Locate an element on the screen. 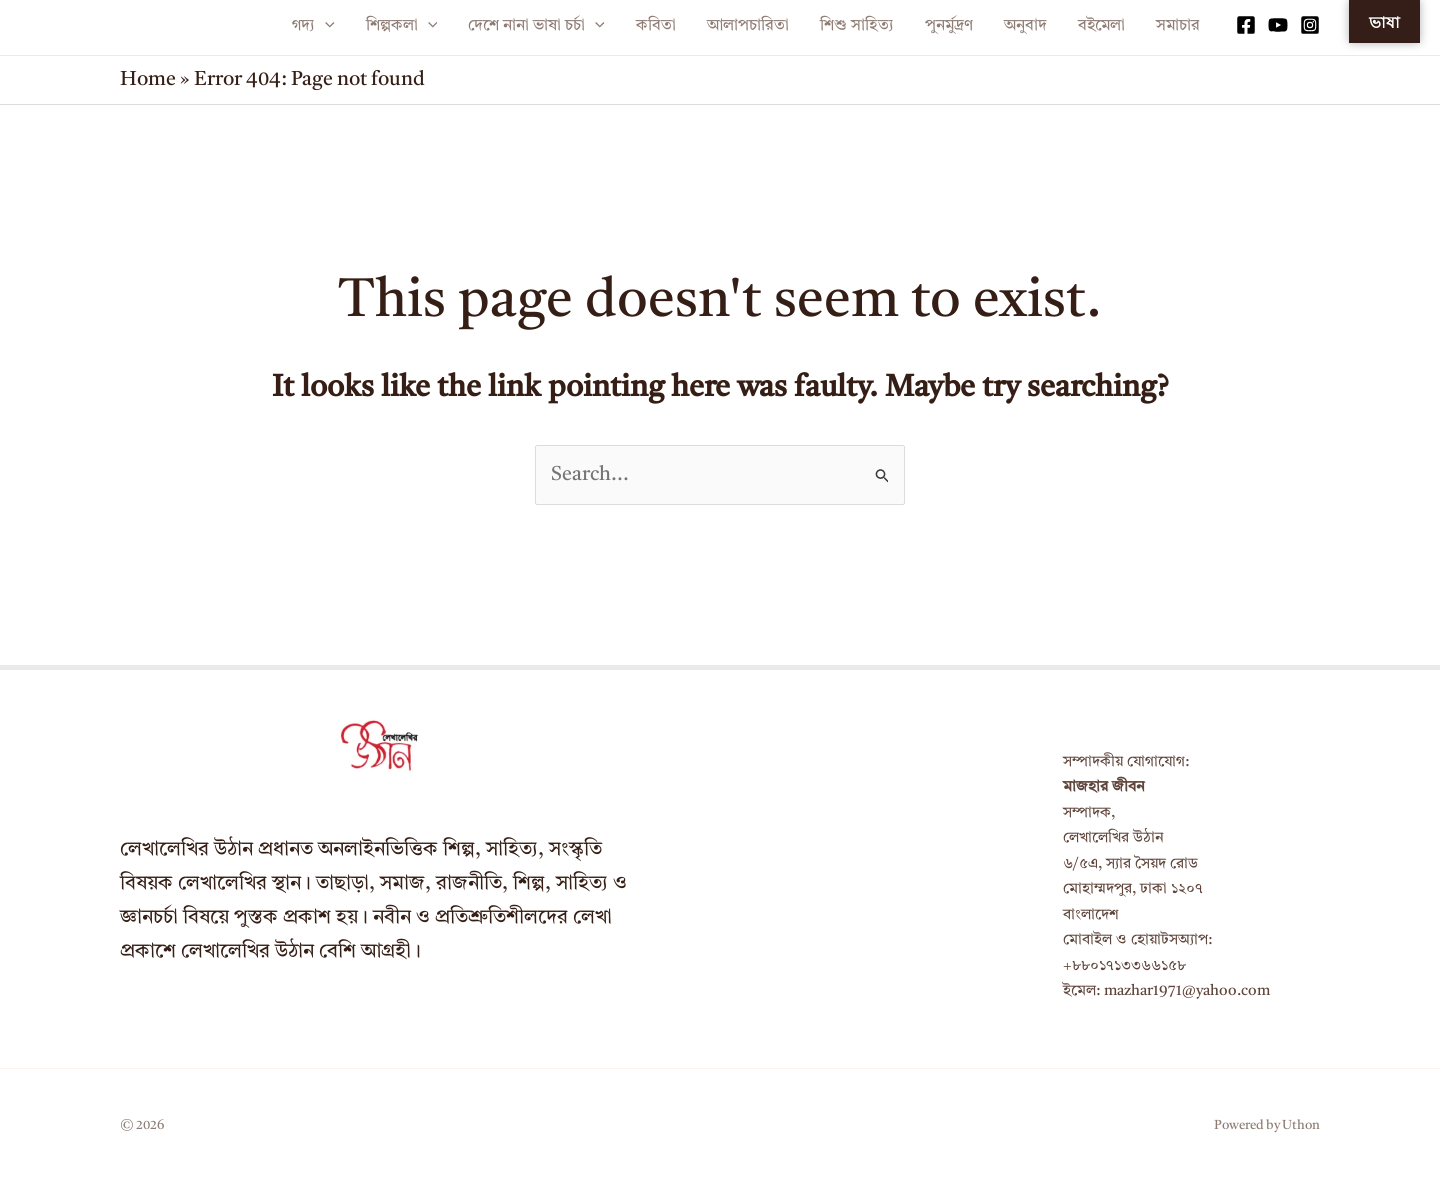  Home is located at coordinates (148, 80).